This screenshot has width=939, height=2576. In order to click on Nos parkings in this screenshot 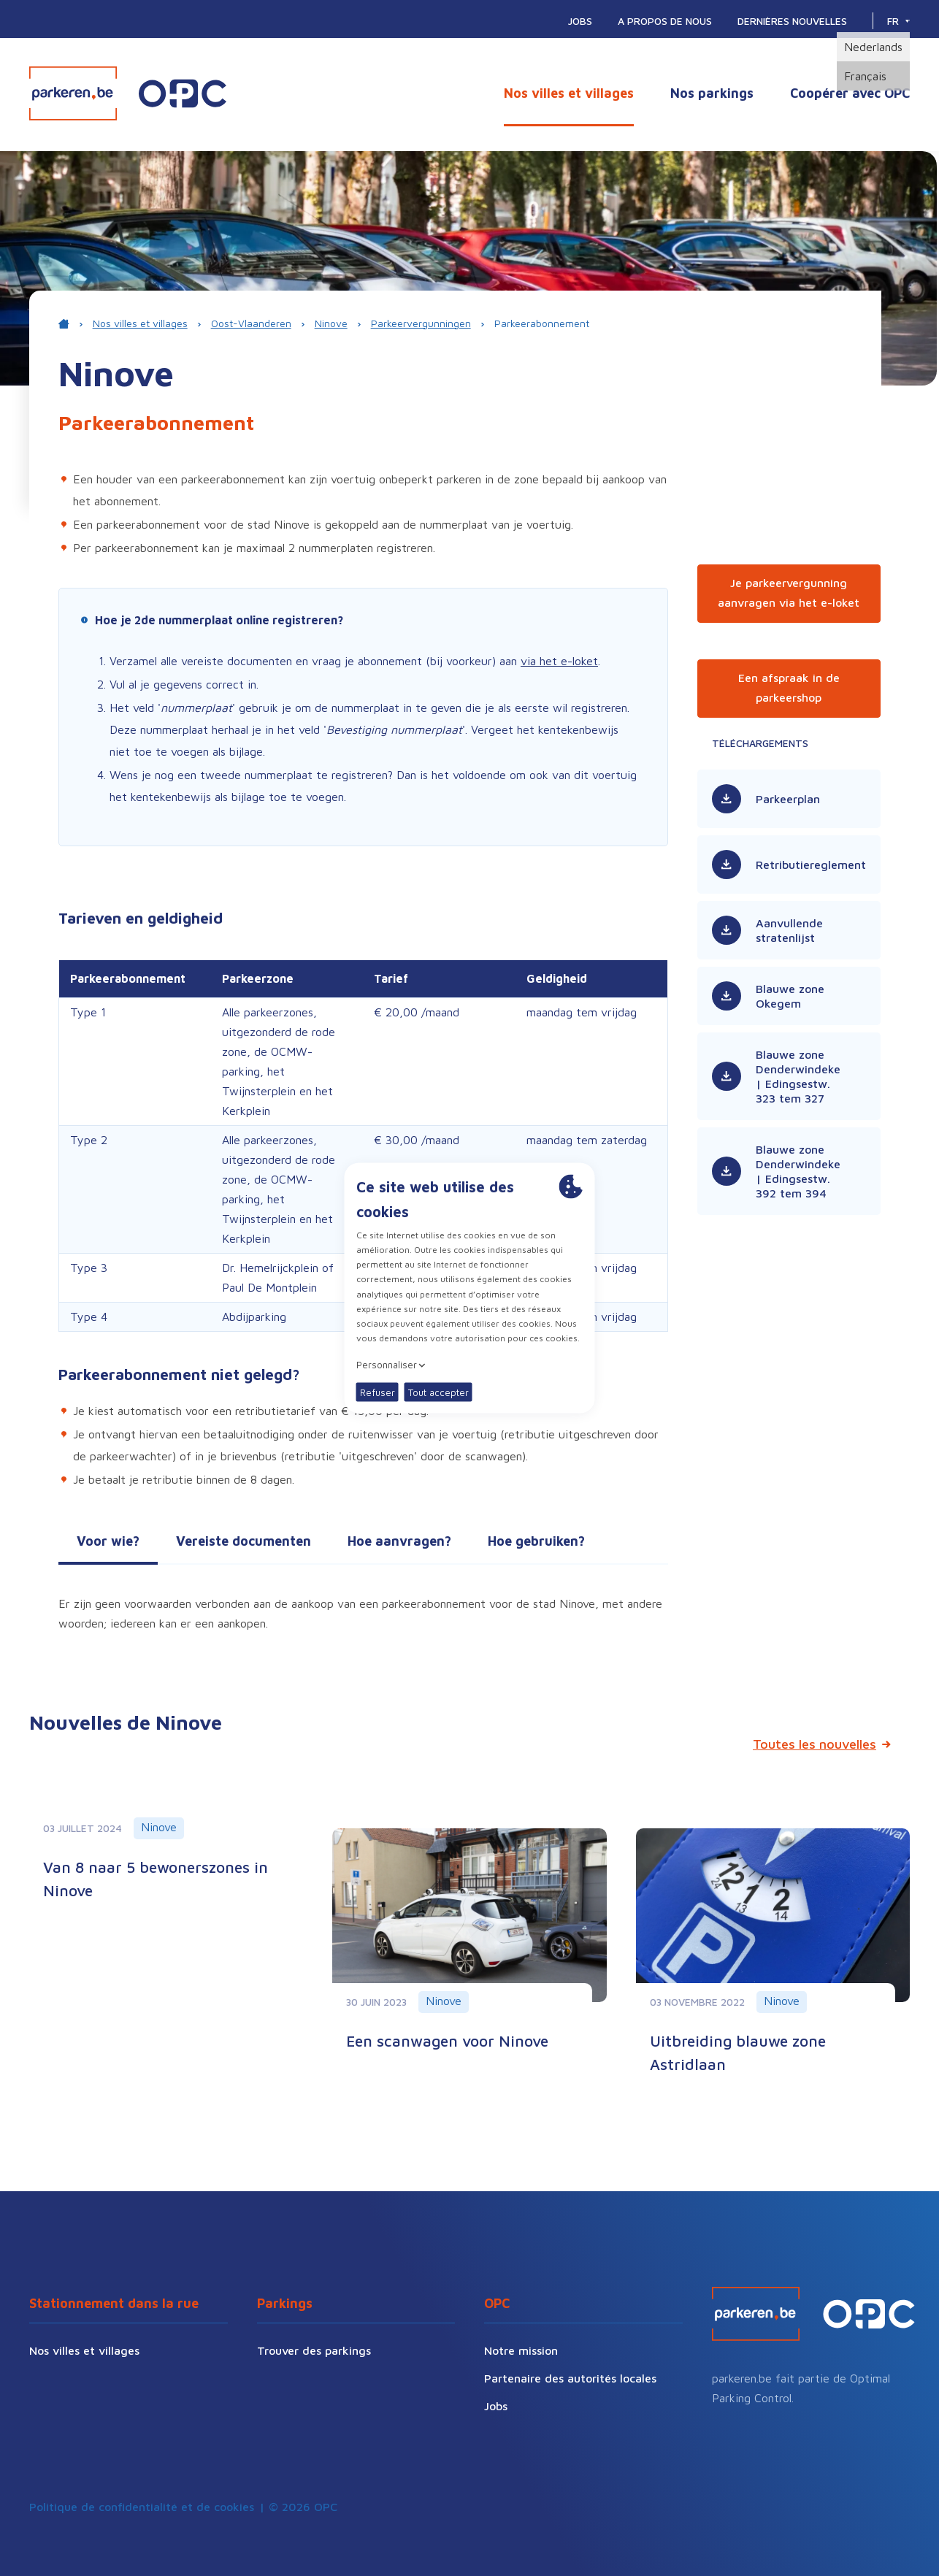, I will do `click(712, 93)`.